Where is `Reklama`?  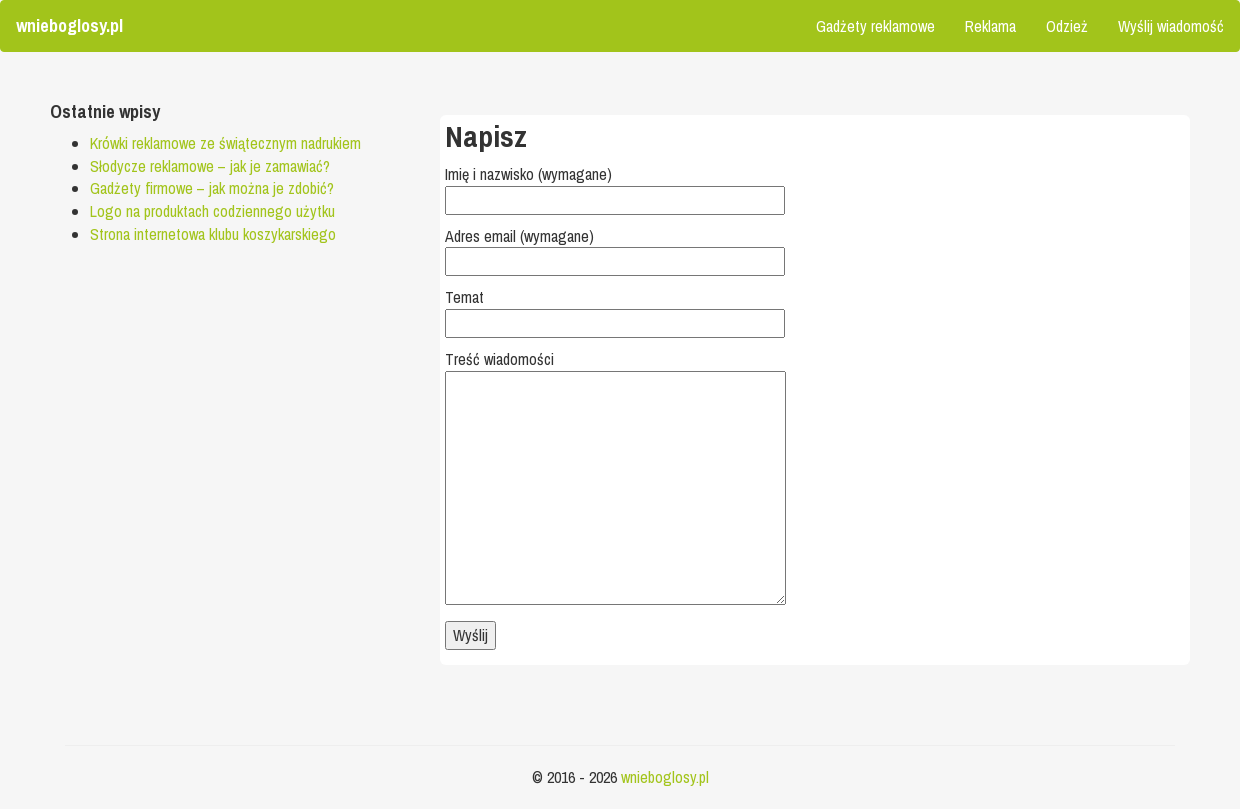
Reklama is located at coordinates (990, 26).